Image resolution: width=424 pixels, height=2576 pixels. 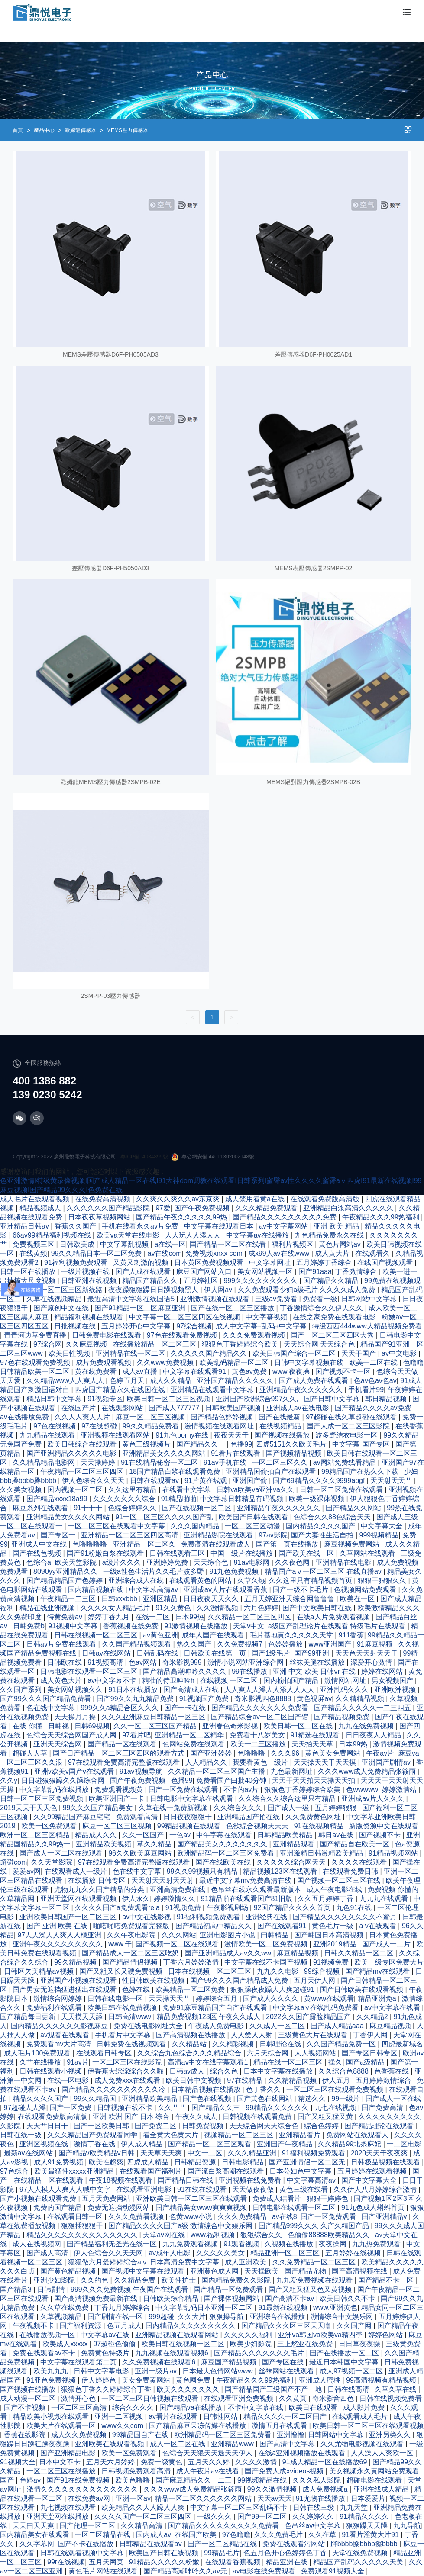 What do you see at coordinates (351, 1635) in the screenshot?
I see `911香蕉` at bounding box center [351, 1635].